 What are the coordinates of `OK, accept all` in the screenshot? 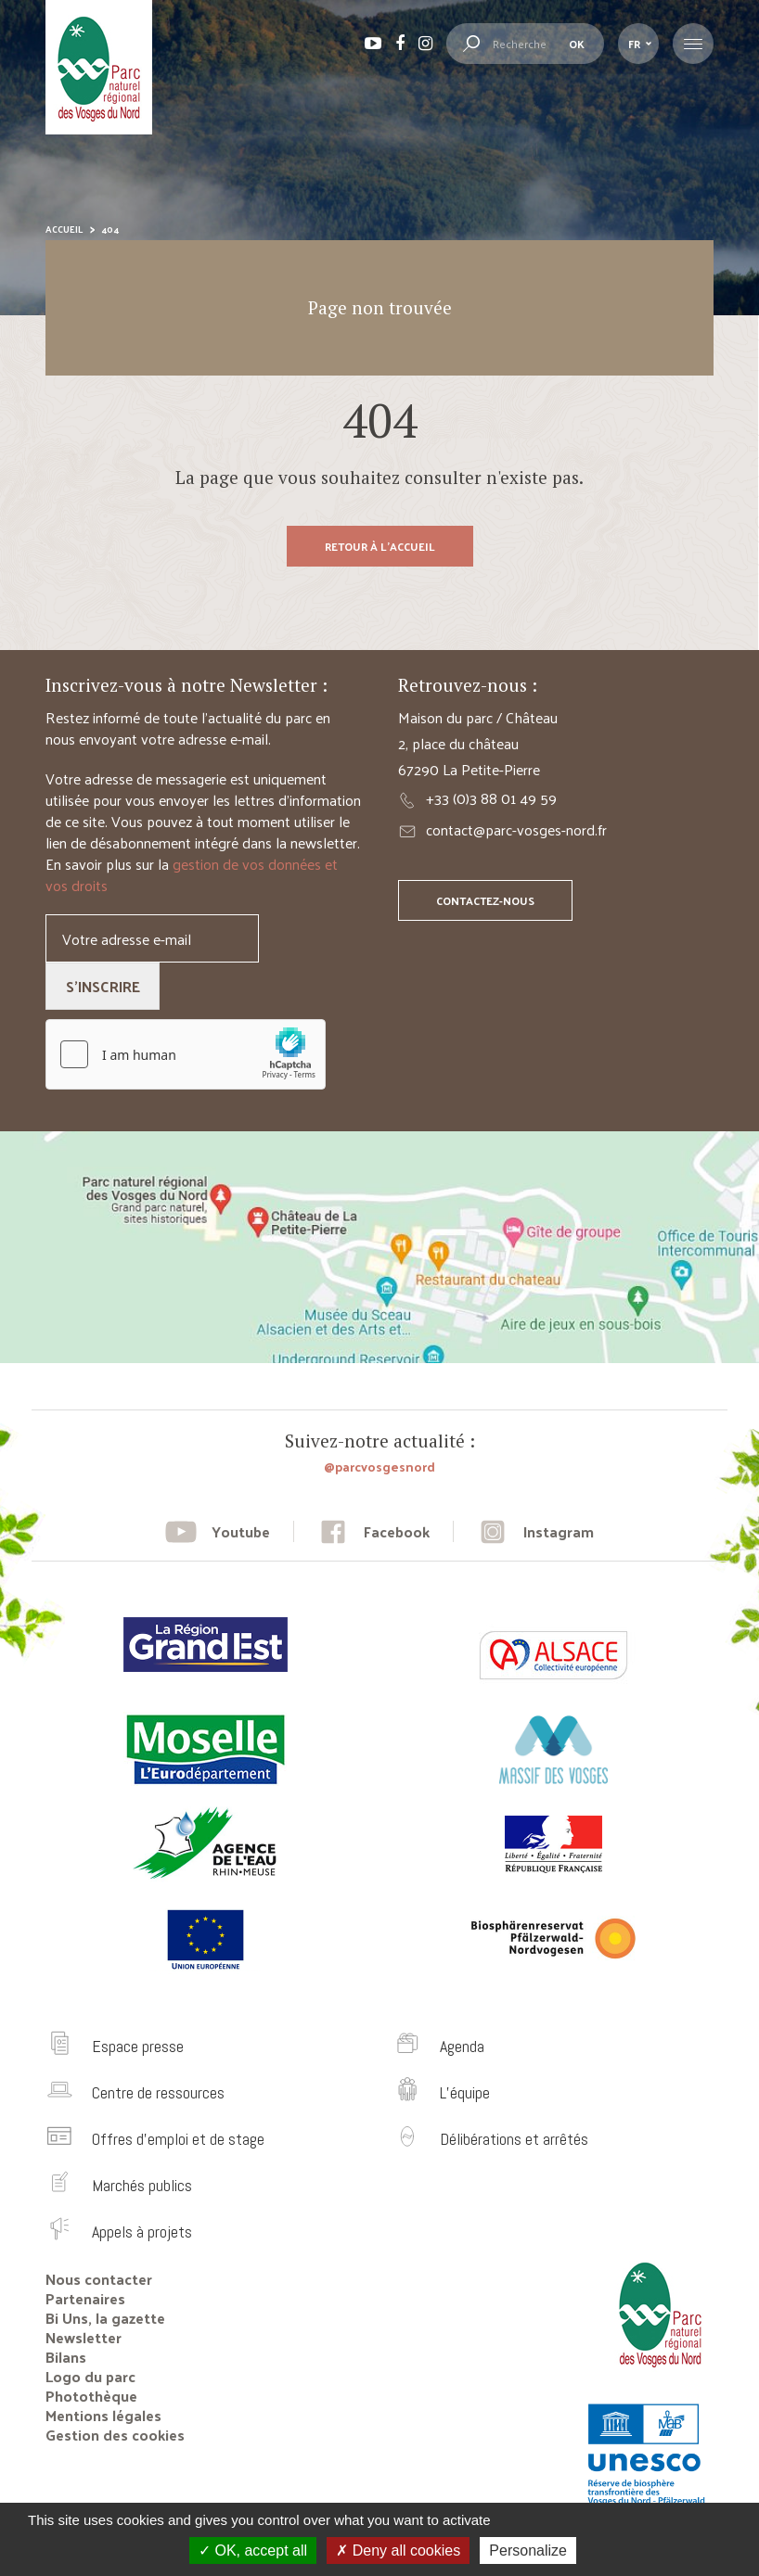 It's located at (253, 2550).